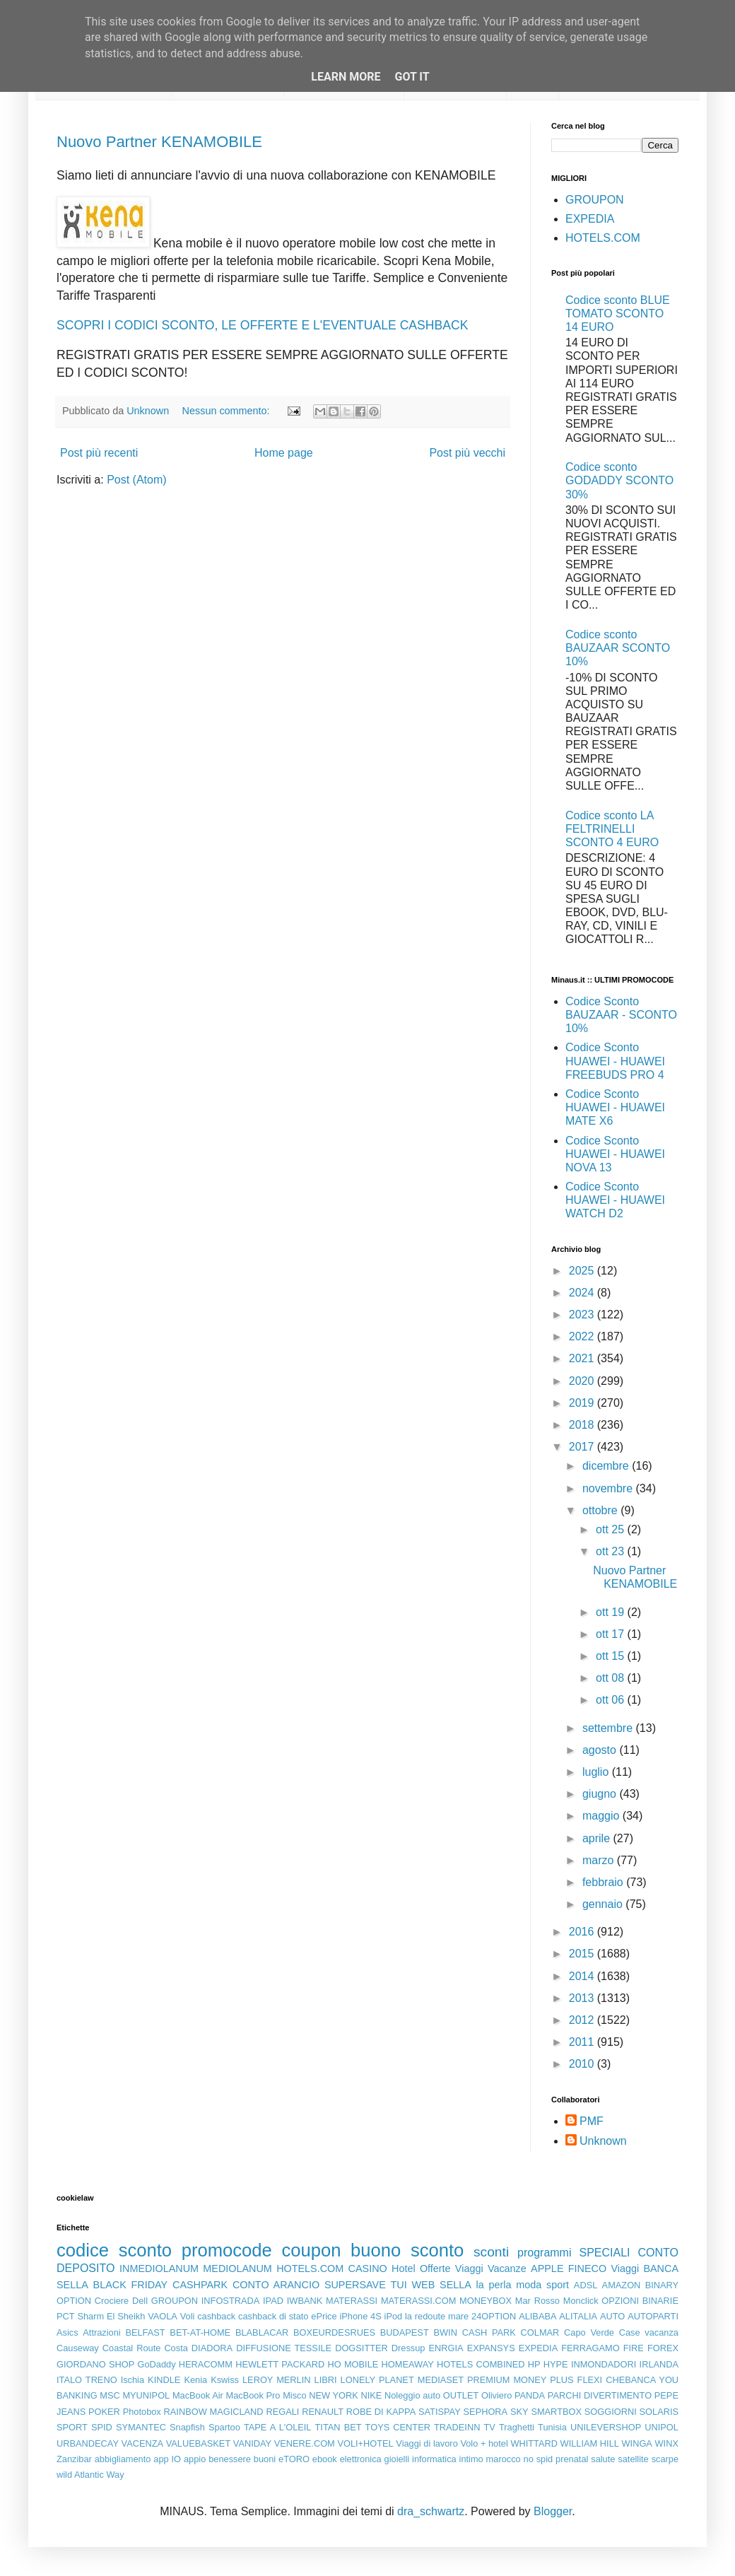 This screenshot has width=735, height=2576. Describe the element at coordinates (227, 2250) in the screenshot. I see `promocode` at that location.